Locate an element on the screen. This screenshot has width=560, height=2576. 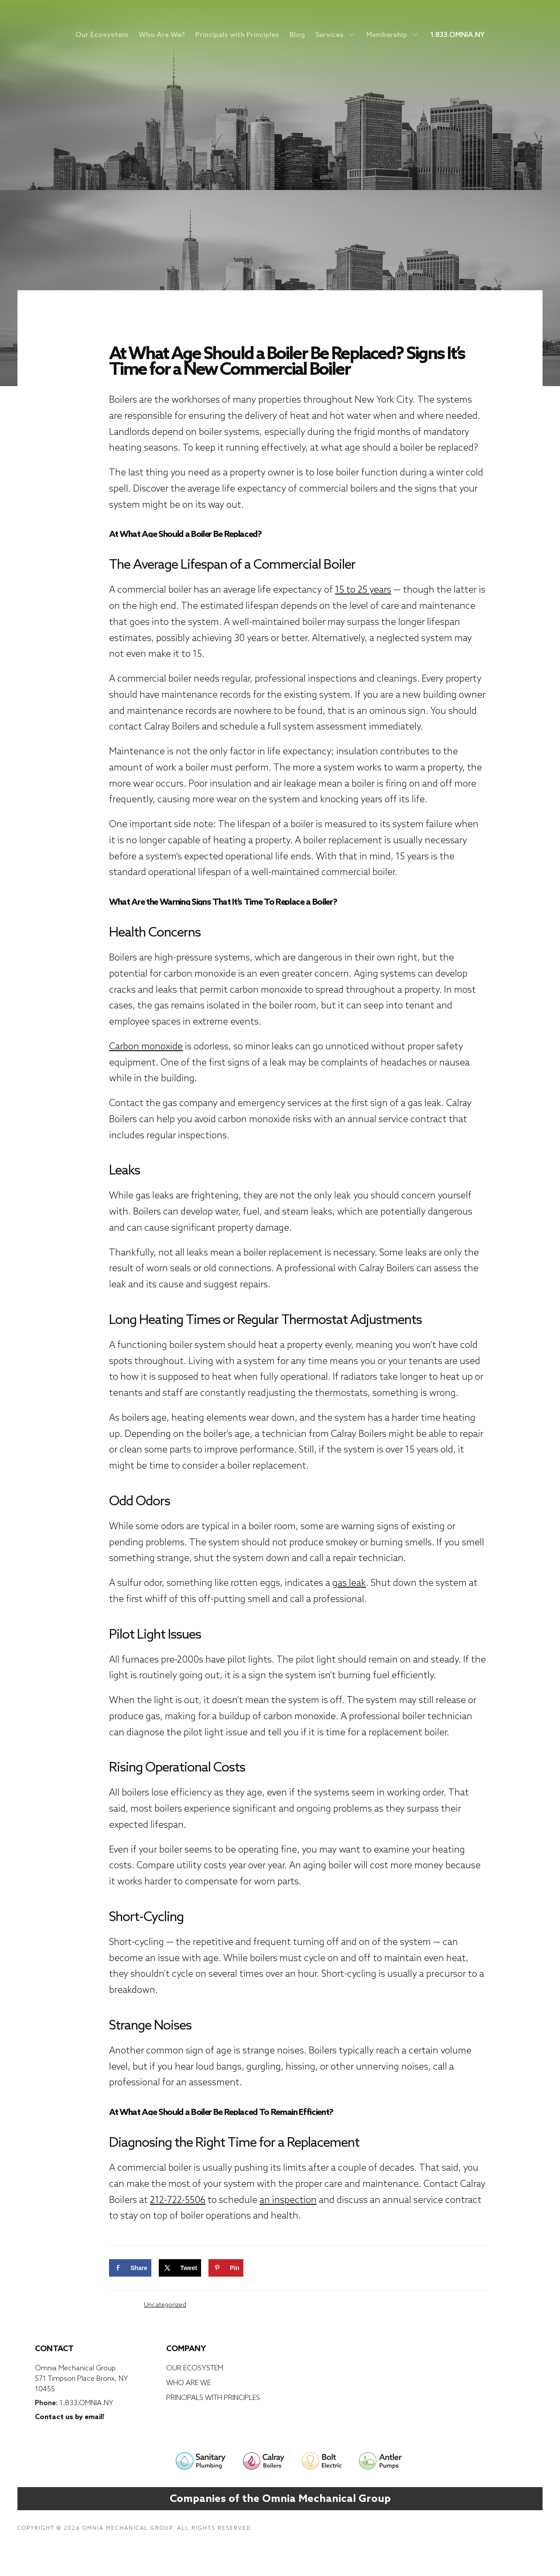
Who Are We? is located at coordinates (162, 34).